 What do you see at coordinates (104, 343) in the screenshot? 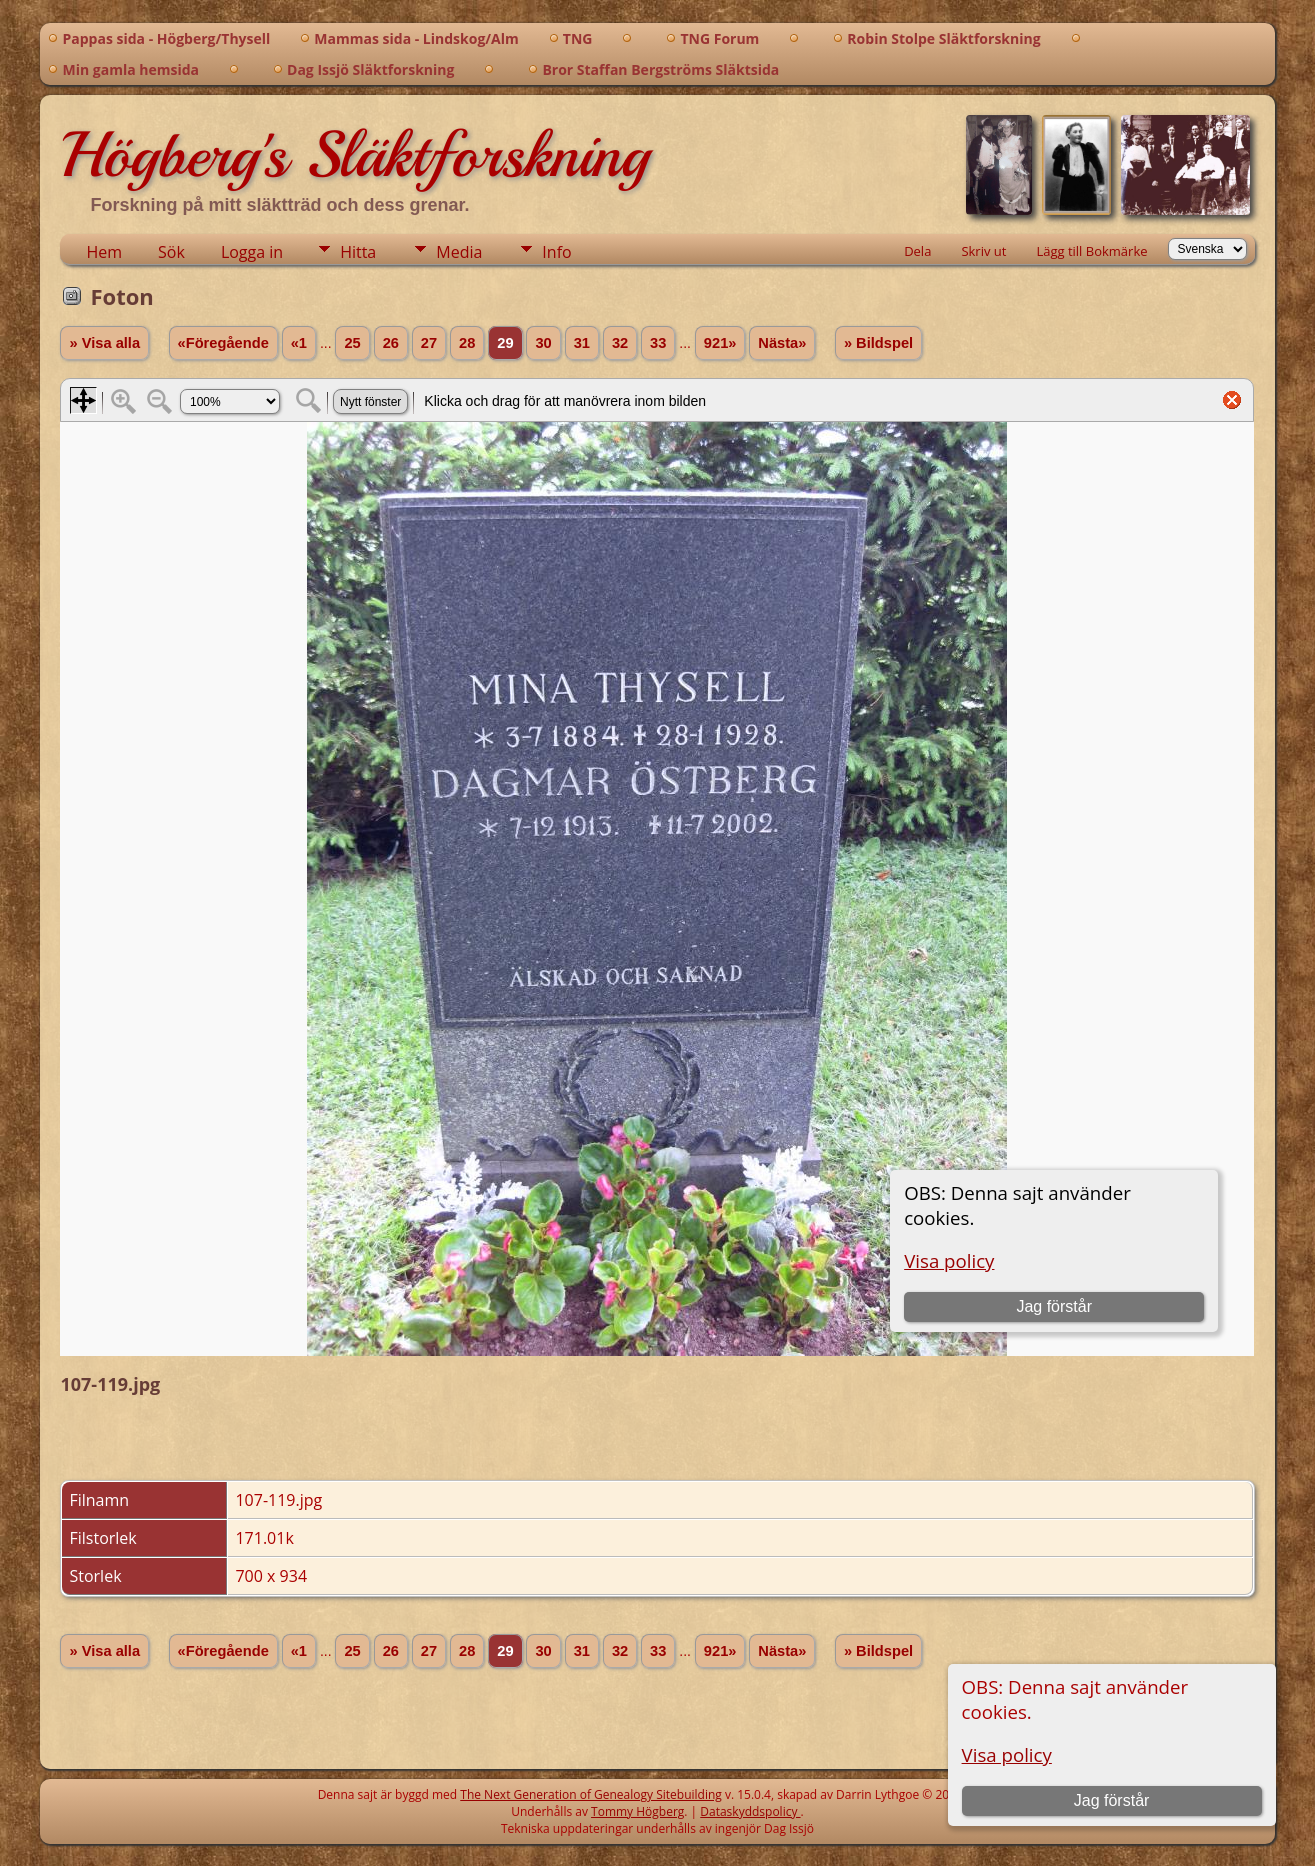
I see `» Visa alla` at bounding box center [104, 343].